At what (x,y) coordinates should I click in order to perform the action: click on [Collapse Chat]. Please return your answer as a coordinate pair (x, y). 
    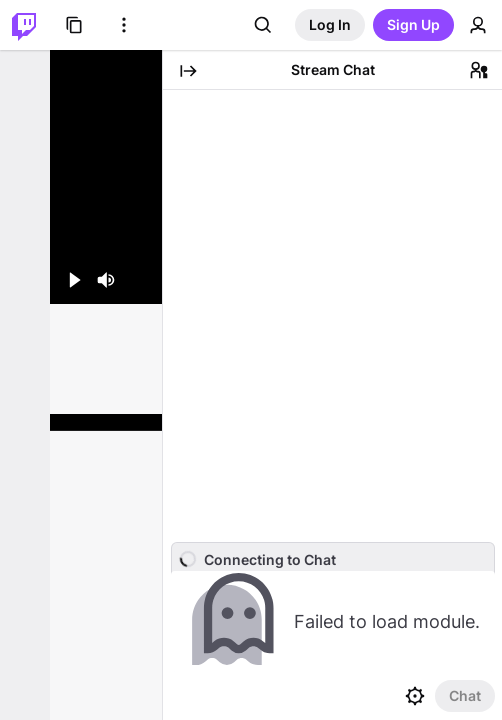
    Looking at the image, I should click on (188, 71).